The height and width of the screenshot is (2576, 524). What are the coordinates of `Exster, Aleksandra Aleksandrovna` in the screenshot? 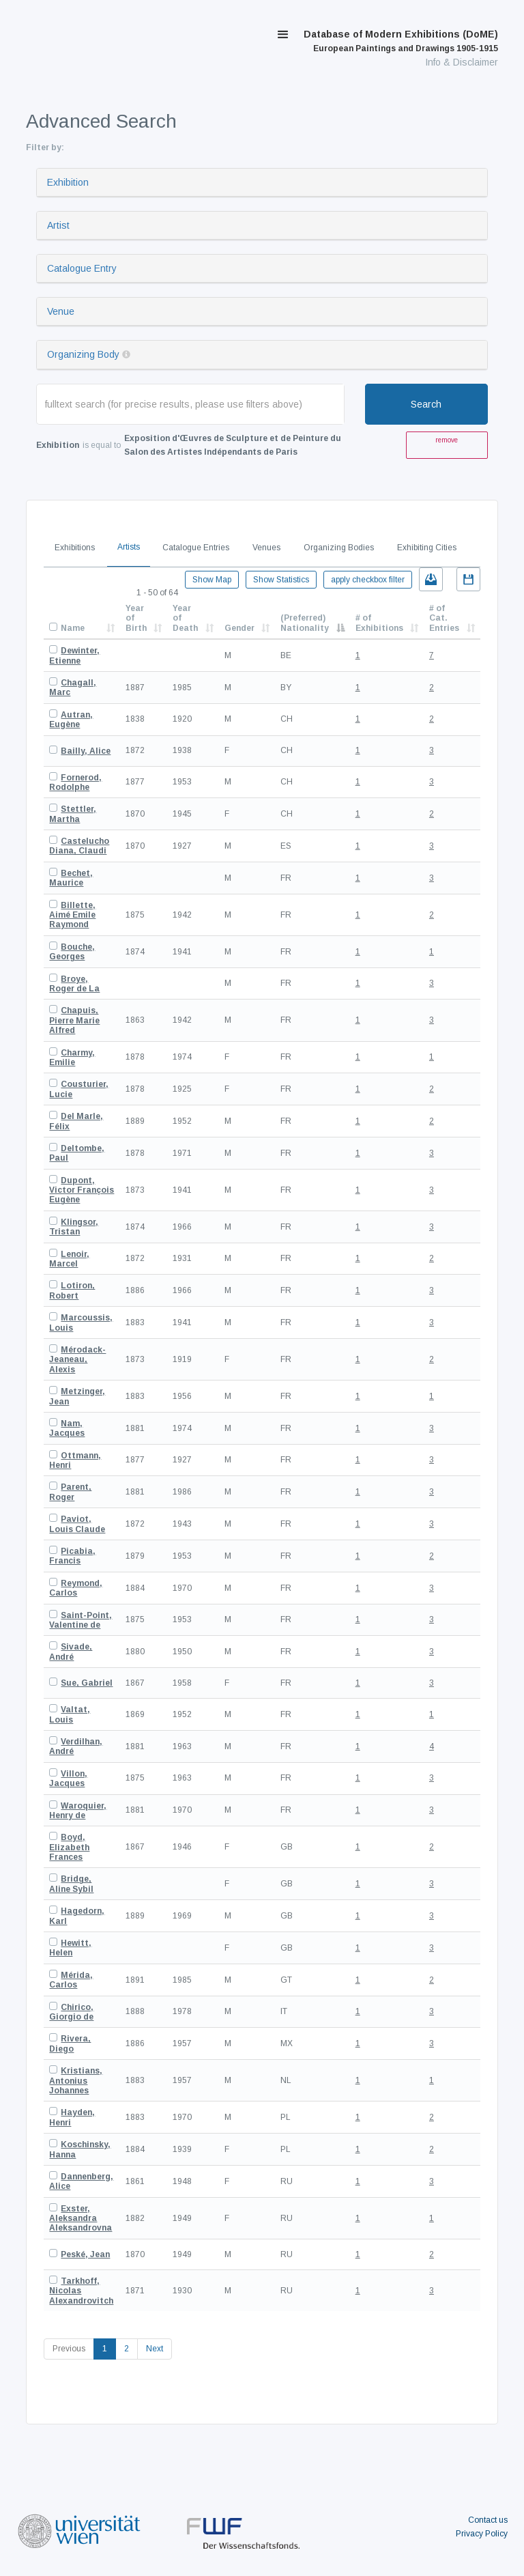 It's located at (80, 2218).